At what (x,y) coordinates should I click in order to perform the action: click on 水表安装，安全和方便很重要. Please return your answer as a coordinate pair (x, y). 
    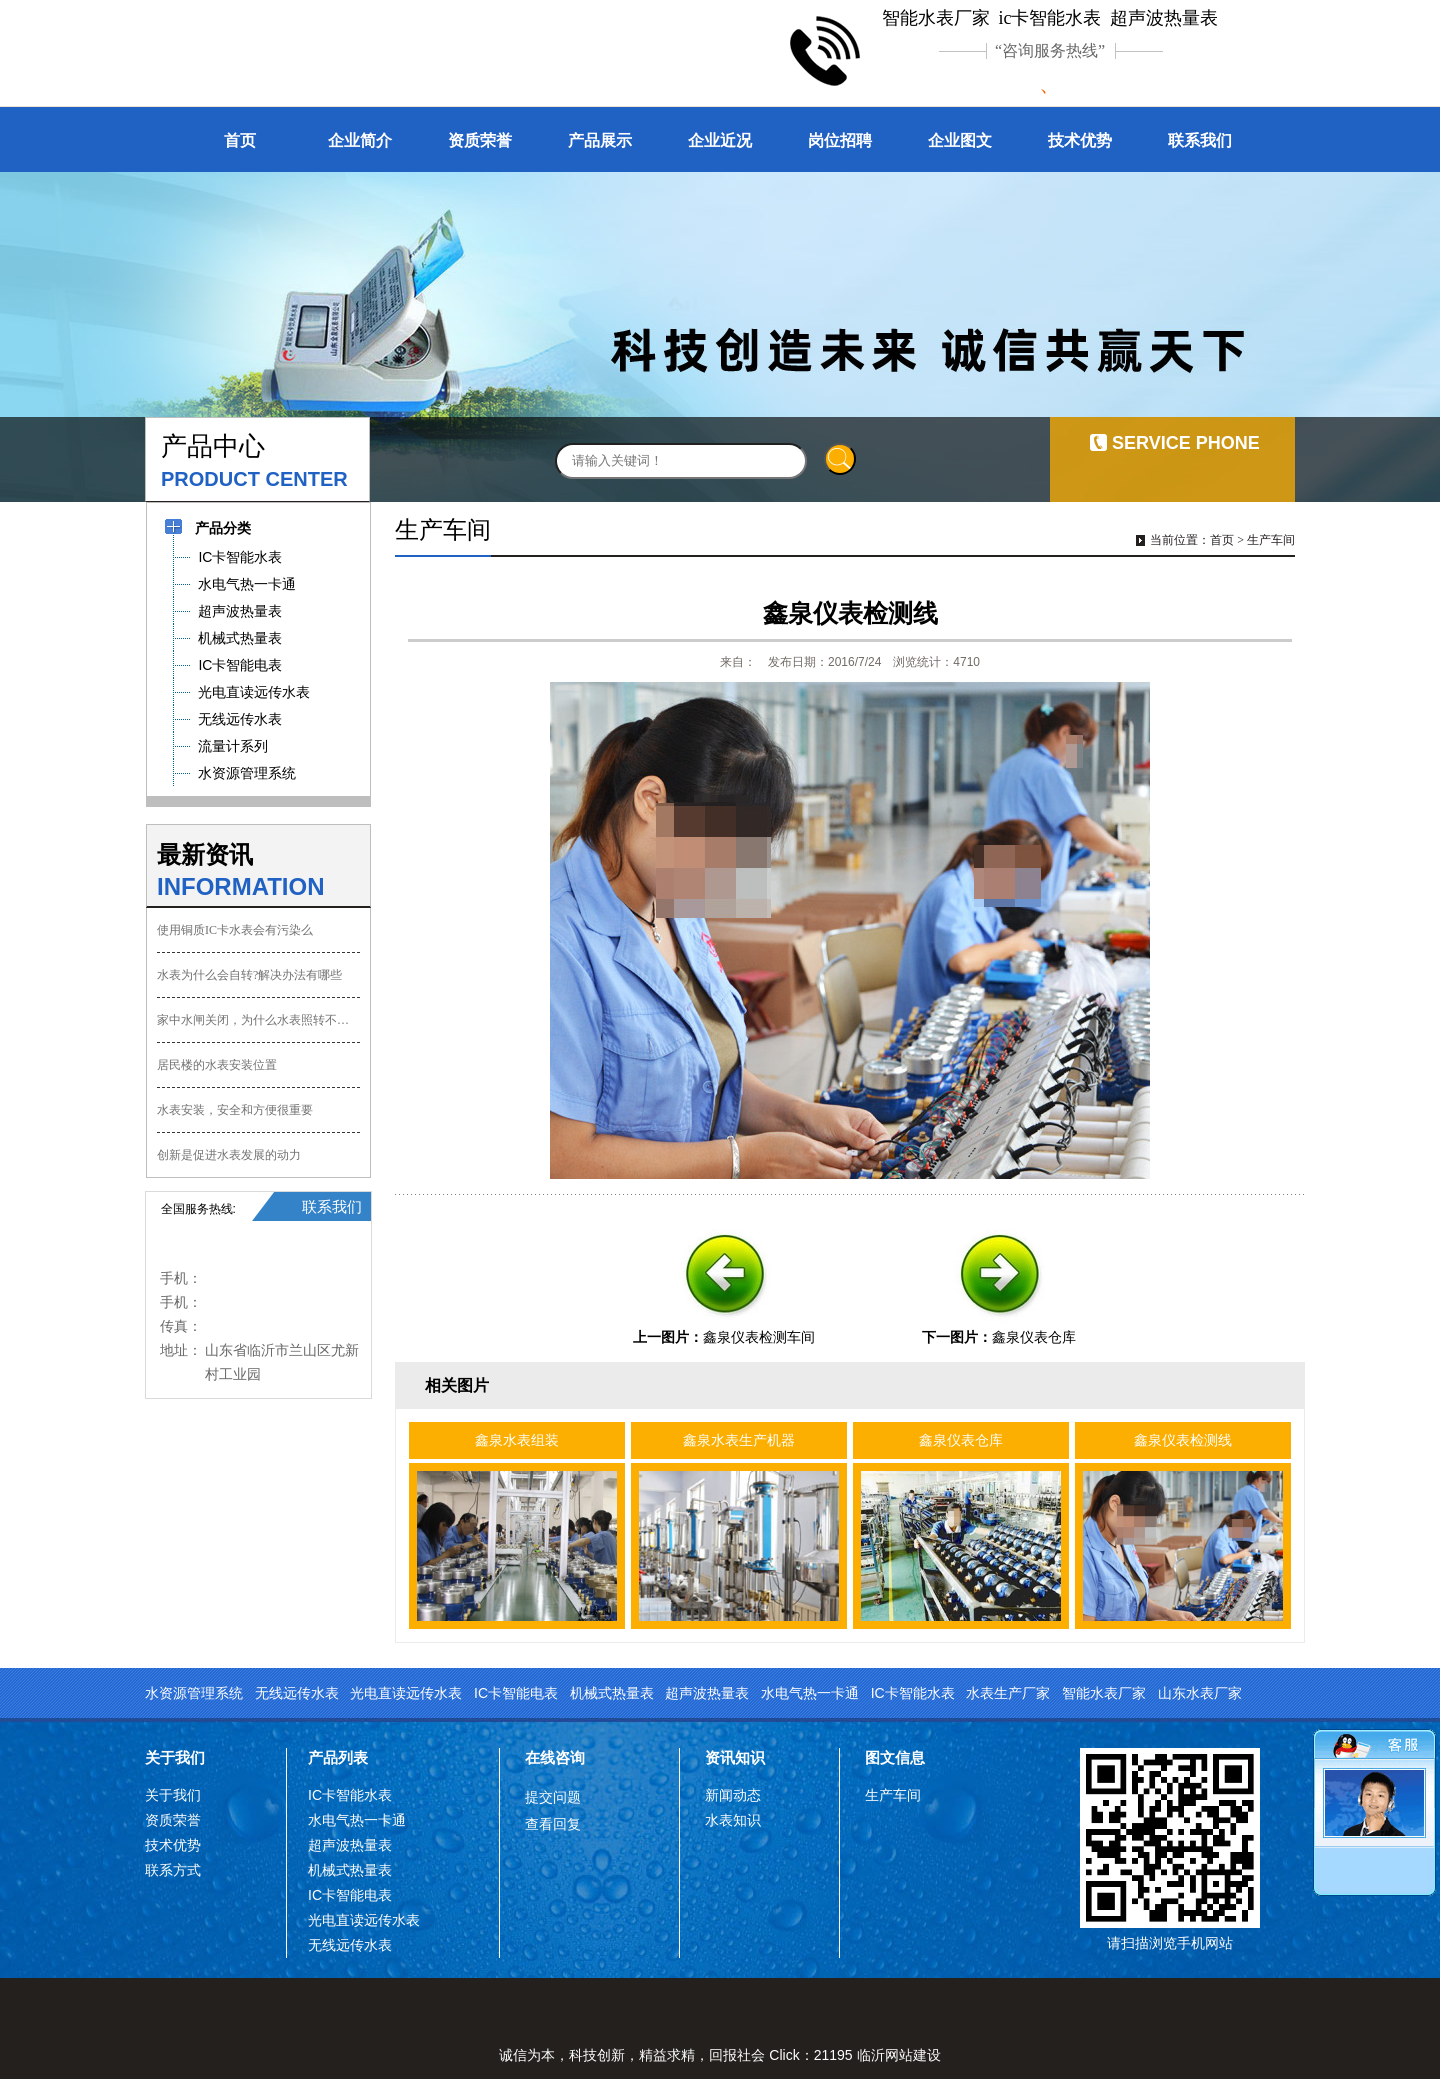
    Looking at the image, I should click on (235, 1110).